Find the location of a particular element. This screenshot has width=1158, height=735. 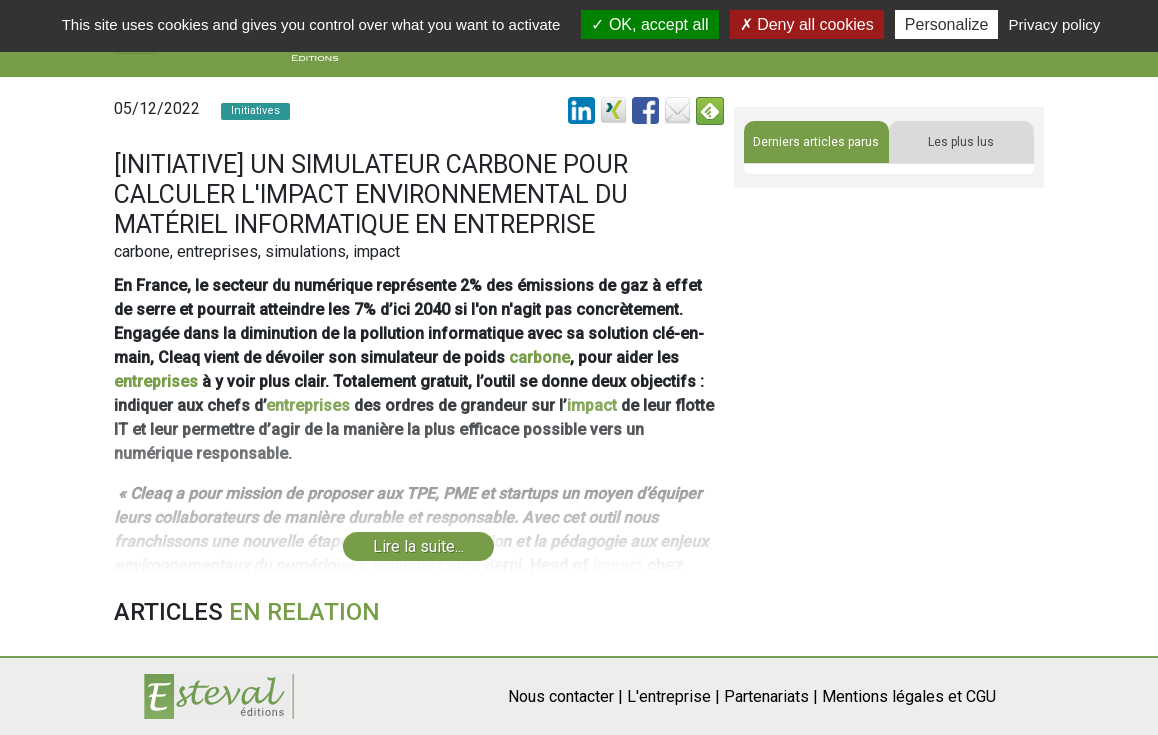

Privacy policy [link] is located at coordinates (1055, 24).